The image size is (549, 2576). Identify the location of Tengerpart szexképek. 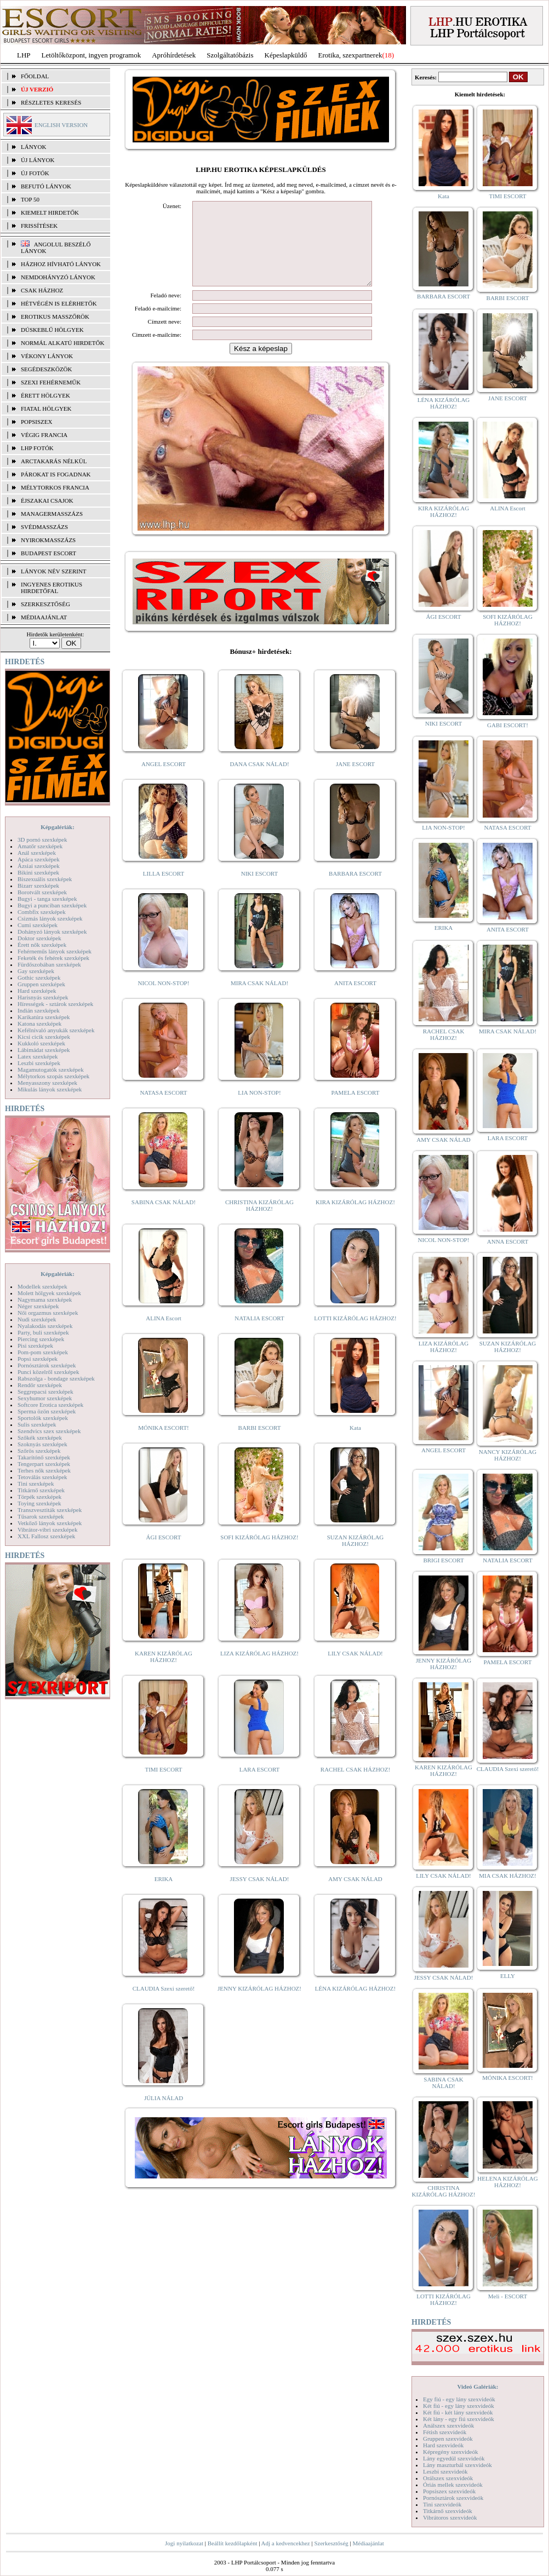
(44, 1464).